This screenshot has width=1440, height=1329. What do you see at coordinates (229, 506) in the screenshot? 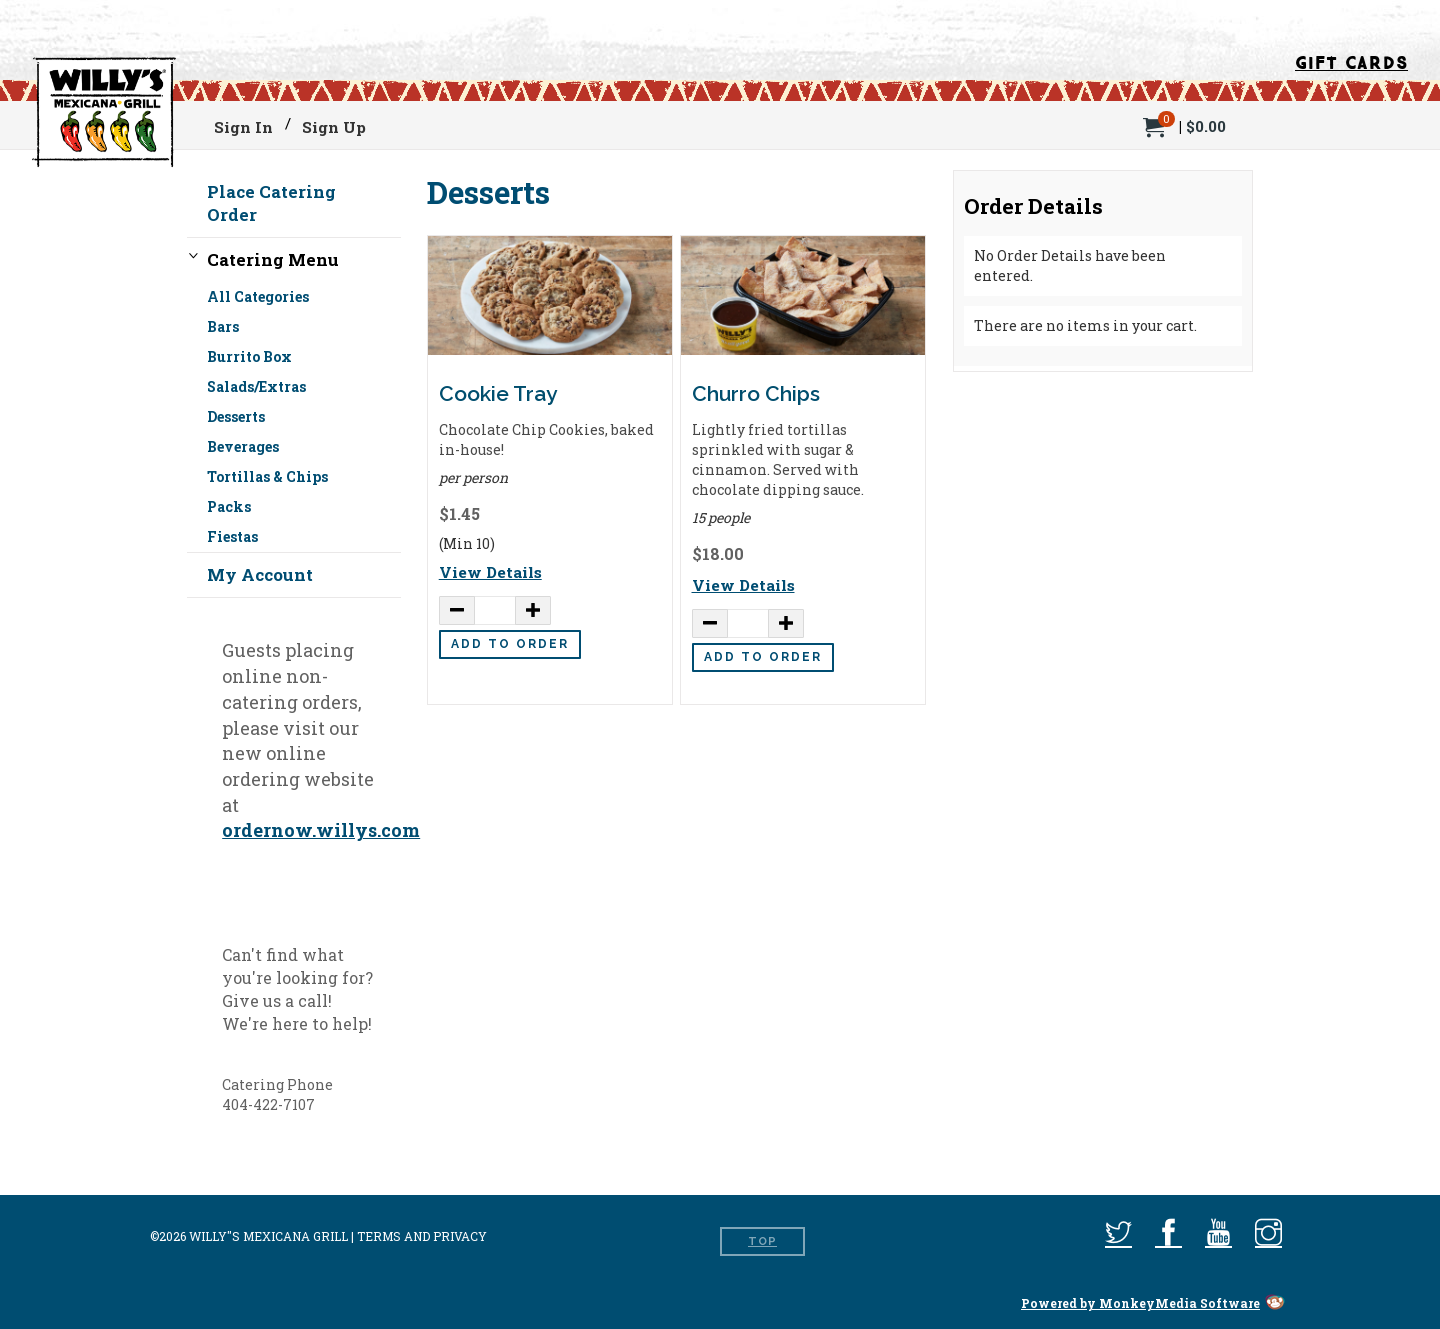
I see `Packs` at bounding box center [229, 506].